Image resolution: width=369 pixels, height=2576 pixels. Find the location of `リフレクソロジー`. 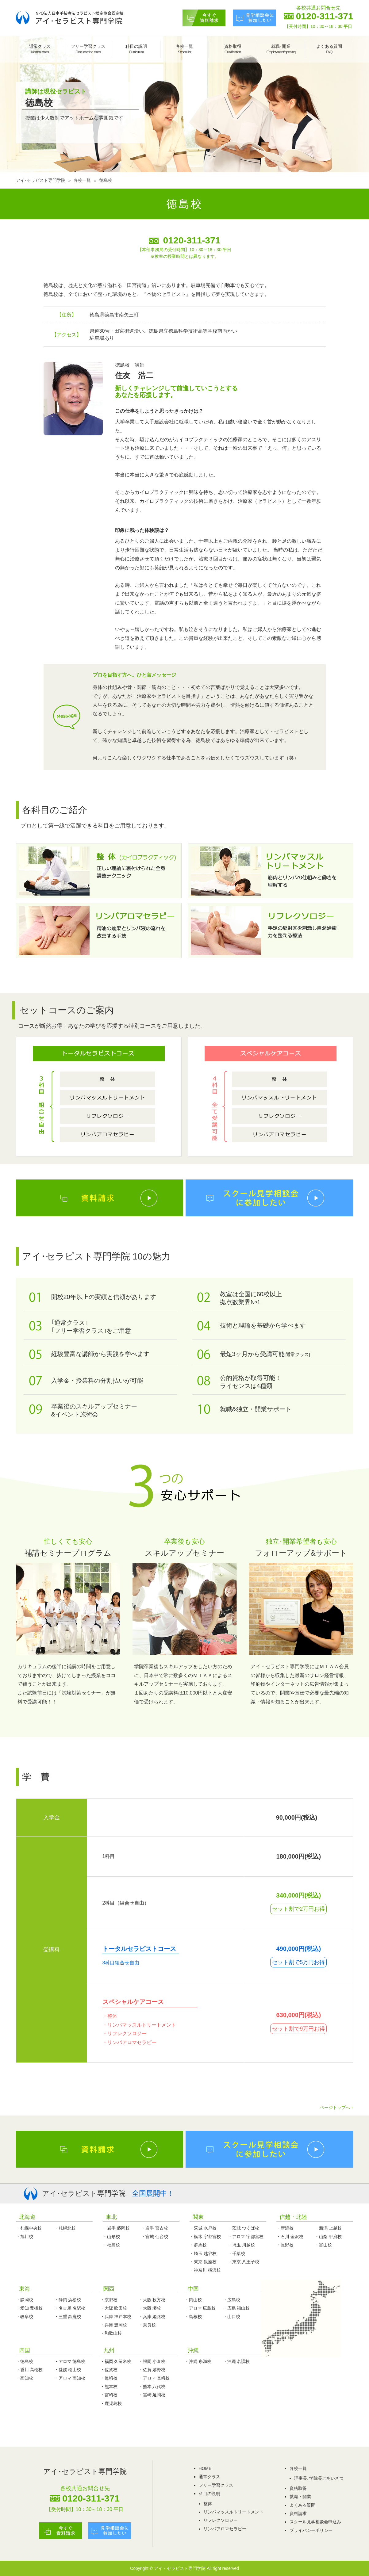

リフレクソロジー is located at coordinates (220, 2520).